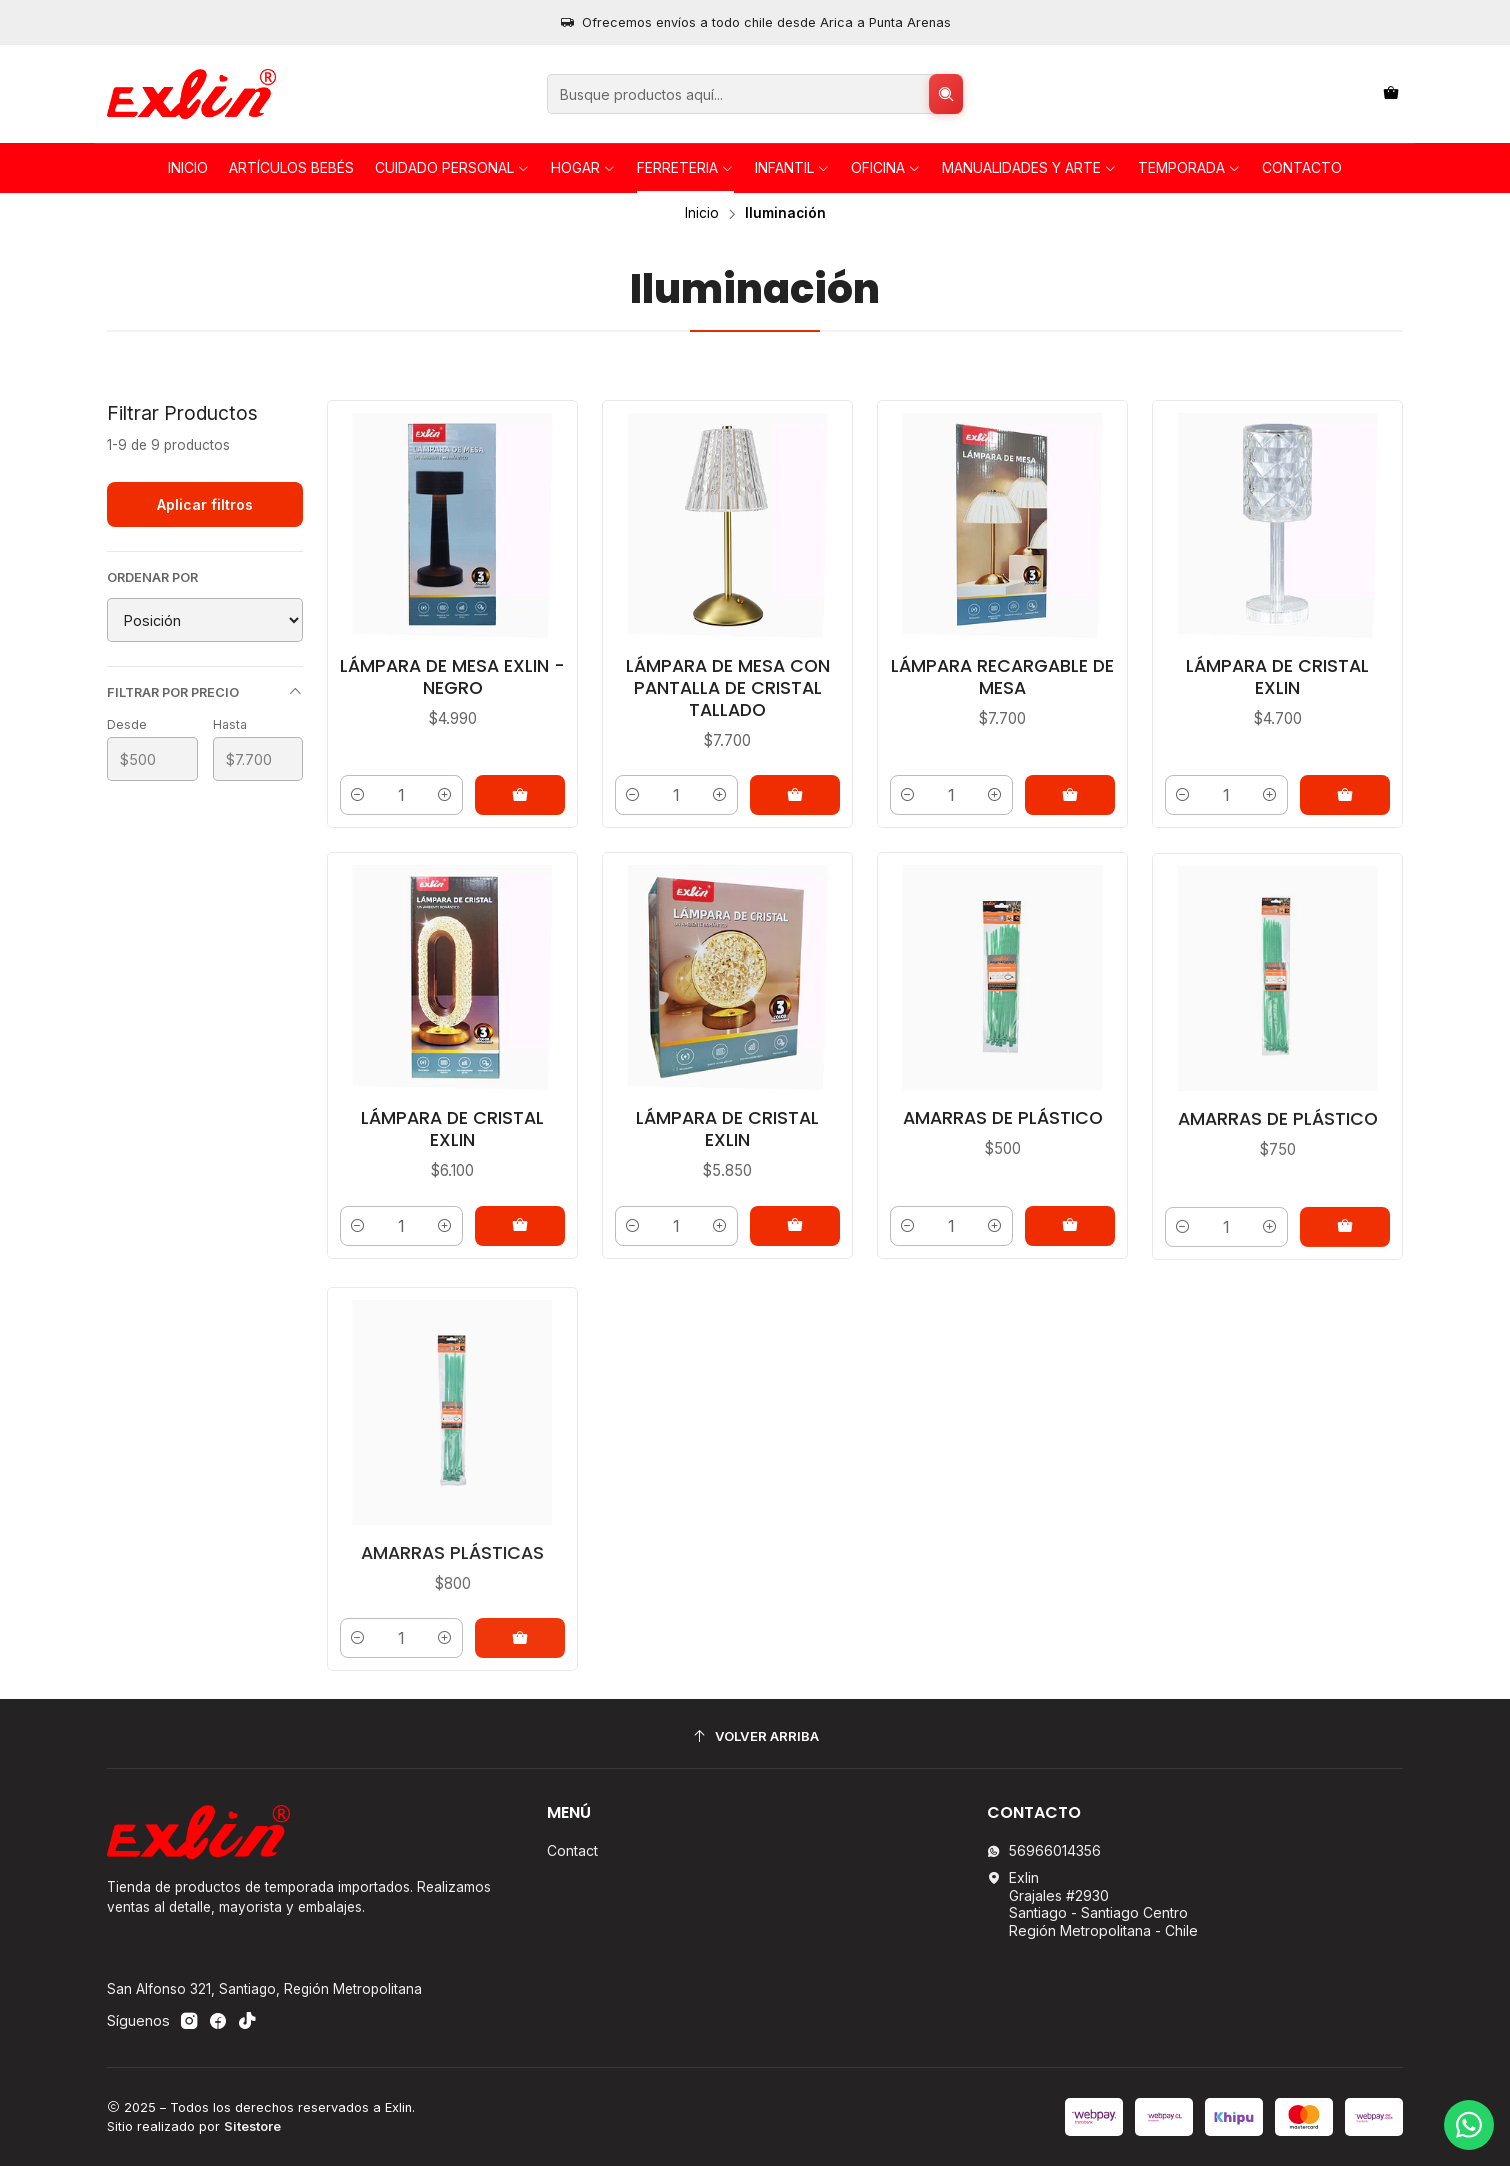  I want to click on Ordenar por, so click(152, 577).